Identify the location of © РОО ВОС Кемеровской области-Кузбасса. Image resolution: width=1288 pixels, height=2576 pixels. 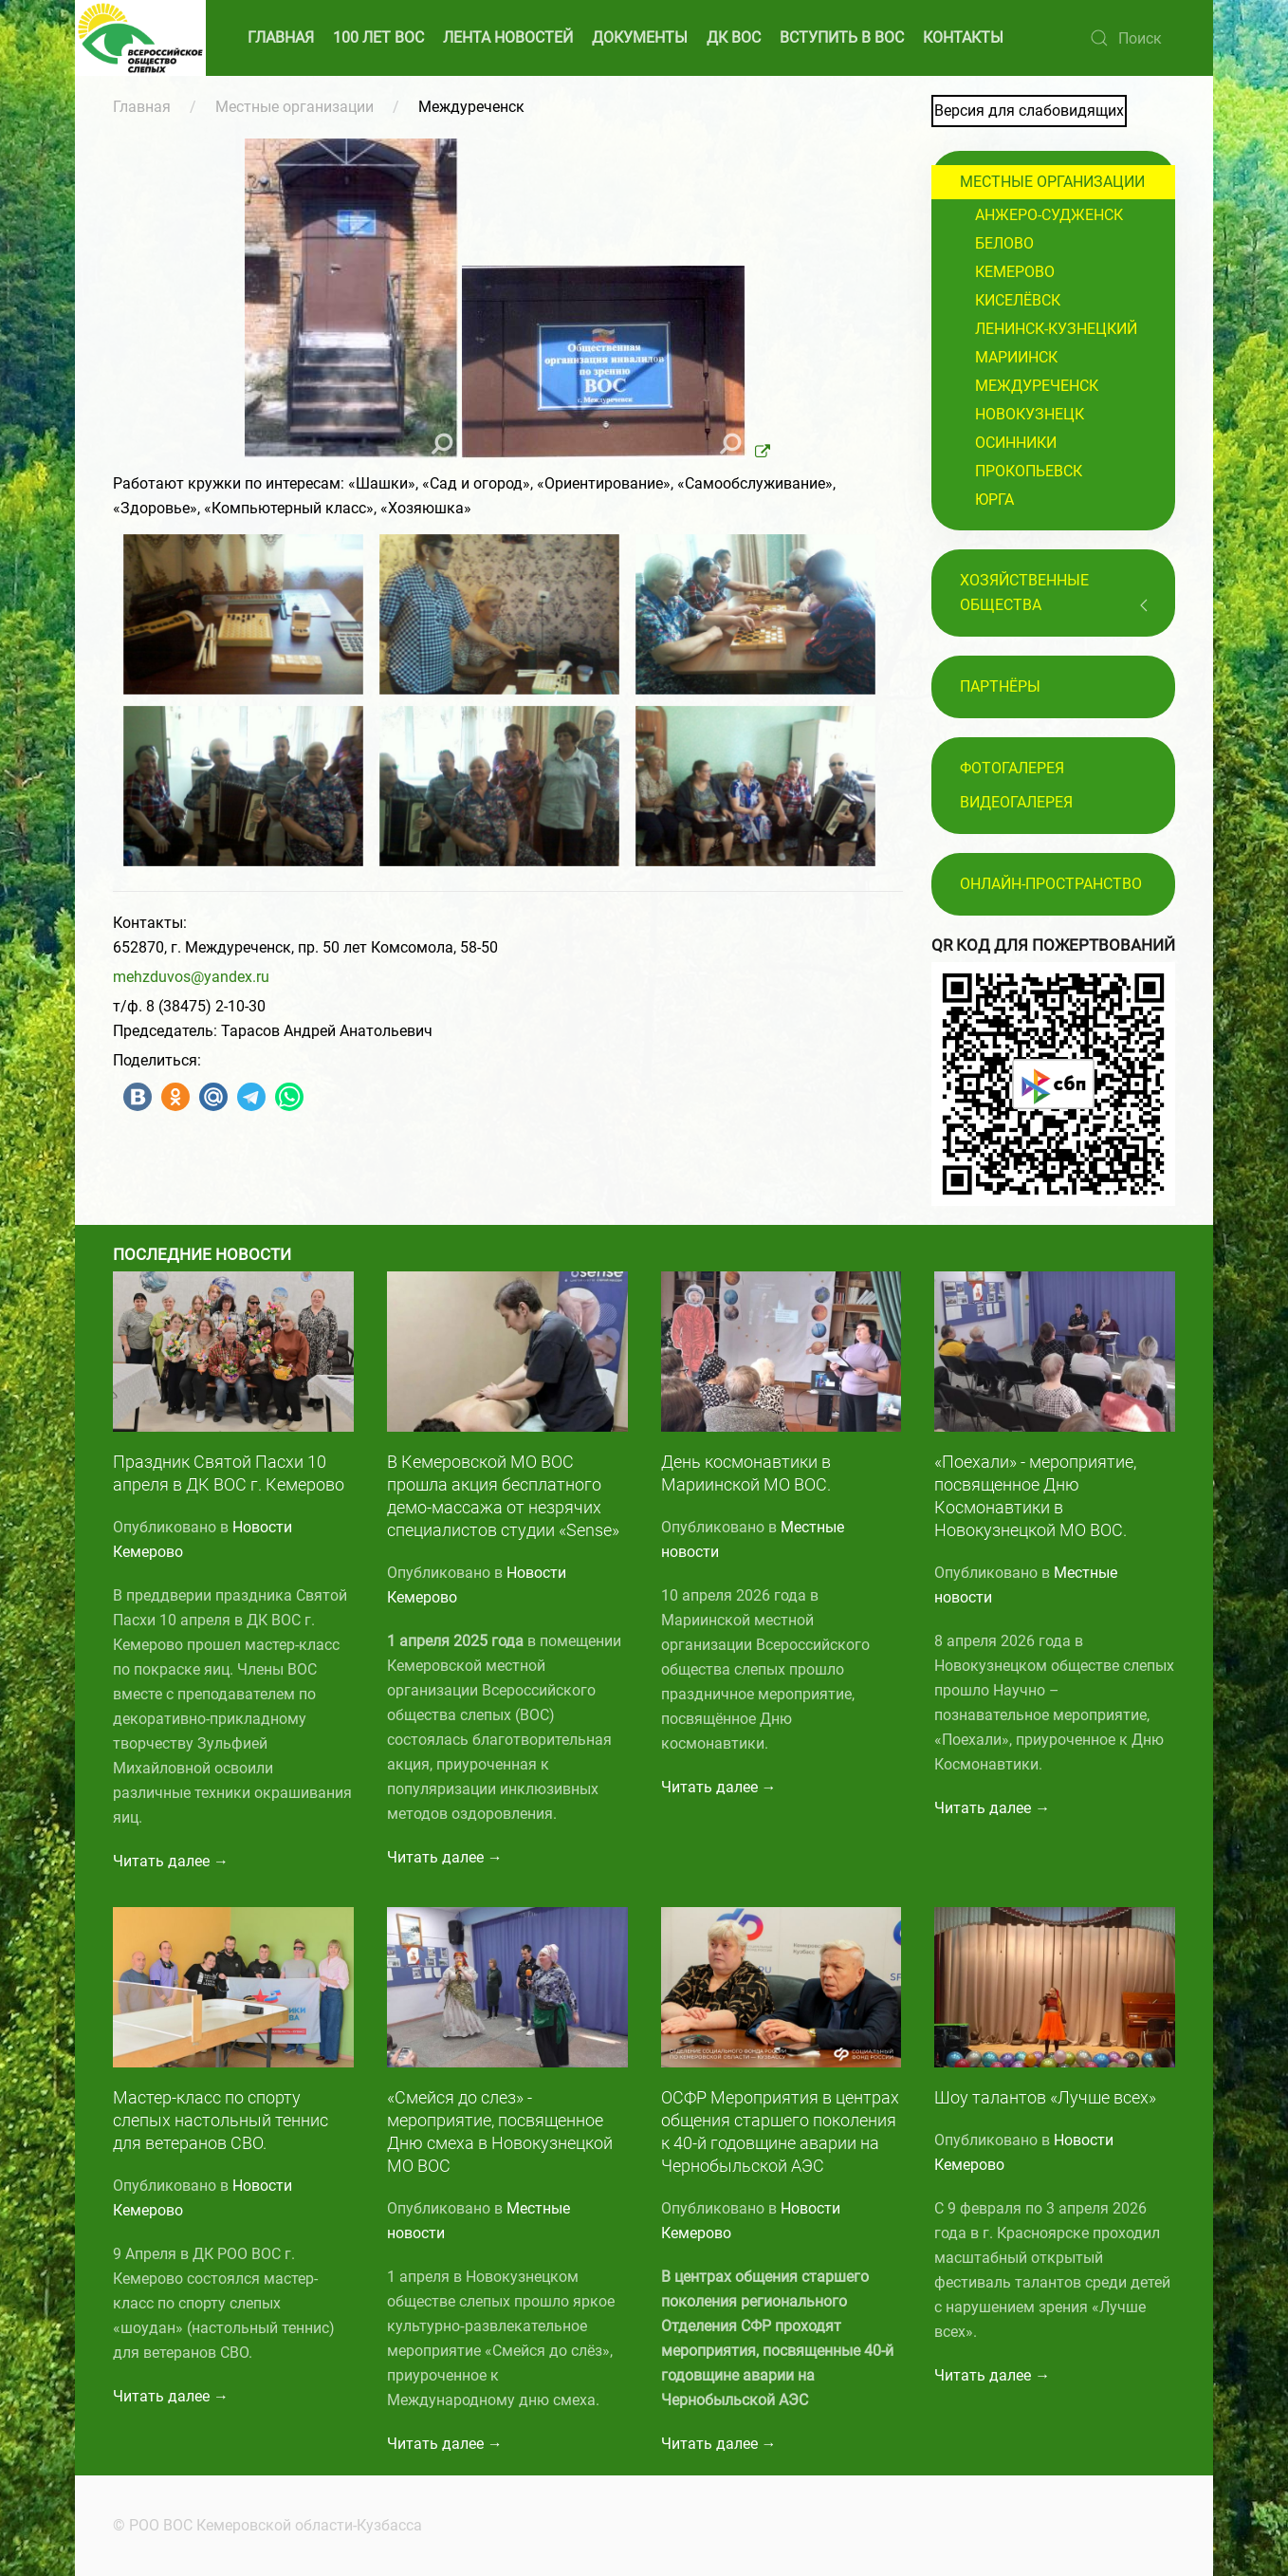
(264, 2525).